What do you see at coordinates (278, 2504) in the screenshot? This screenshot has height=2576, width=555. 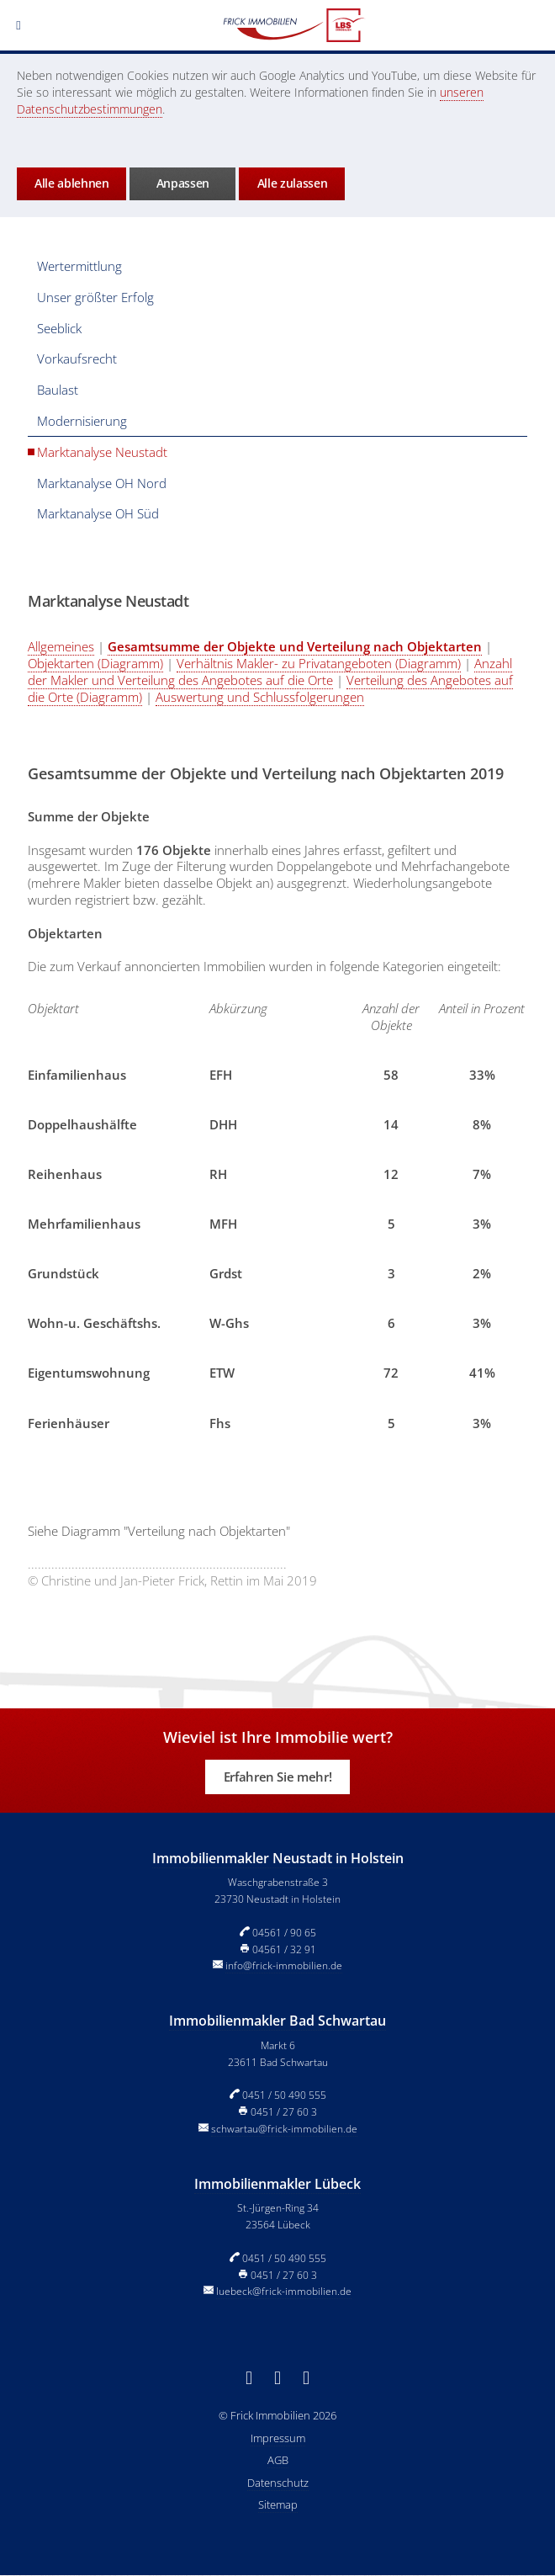 I see `Sitemap` at bounding box center [278, 2504].